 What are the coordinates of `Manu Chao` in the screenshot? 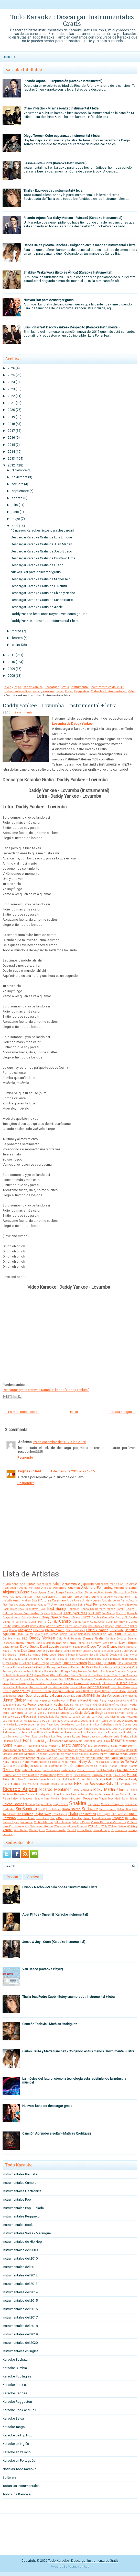 It's located at (40, 1745).